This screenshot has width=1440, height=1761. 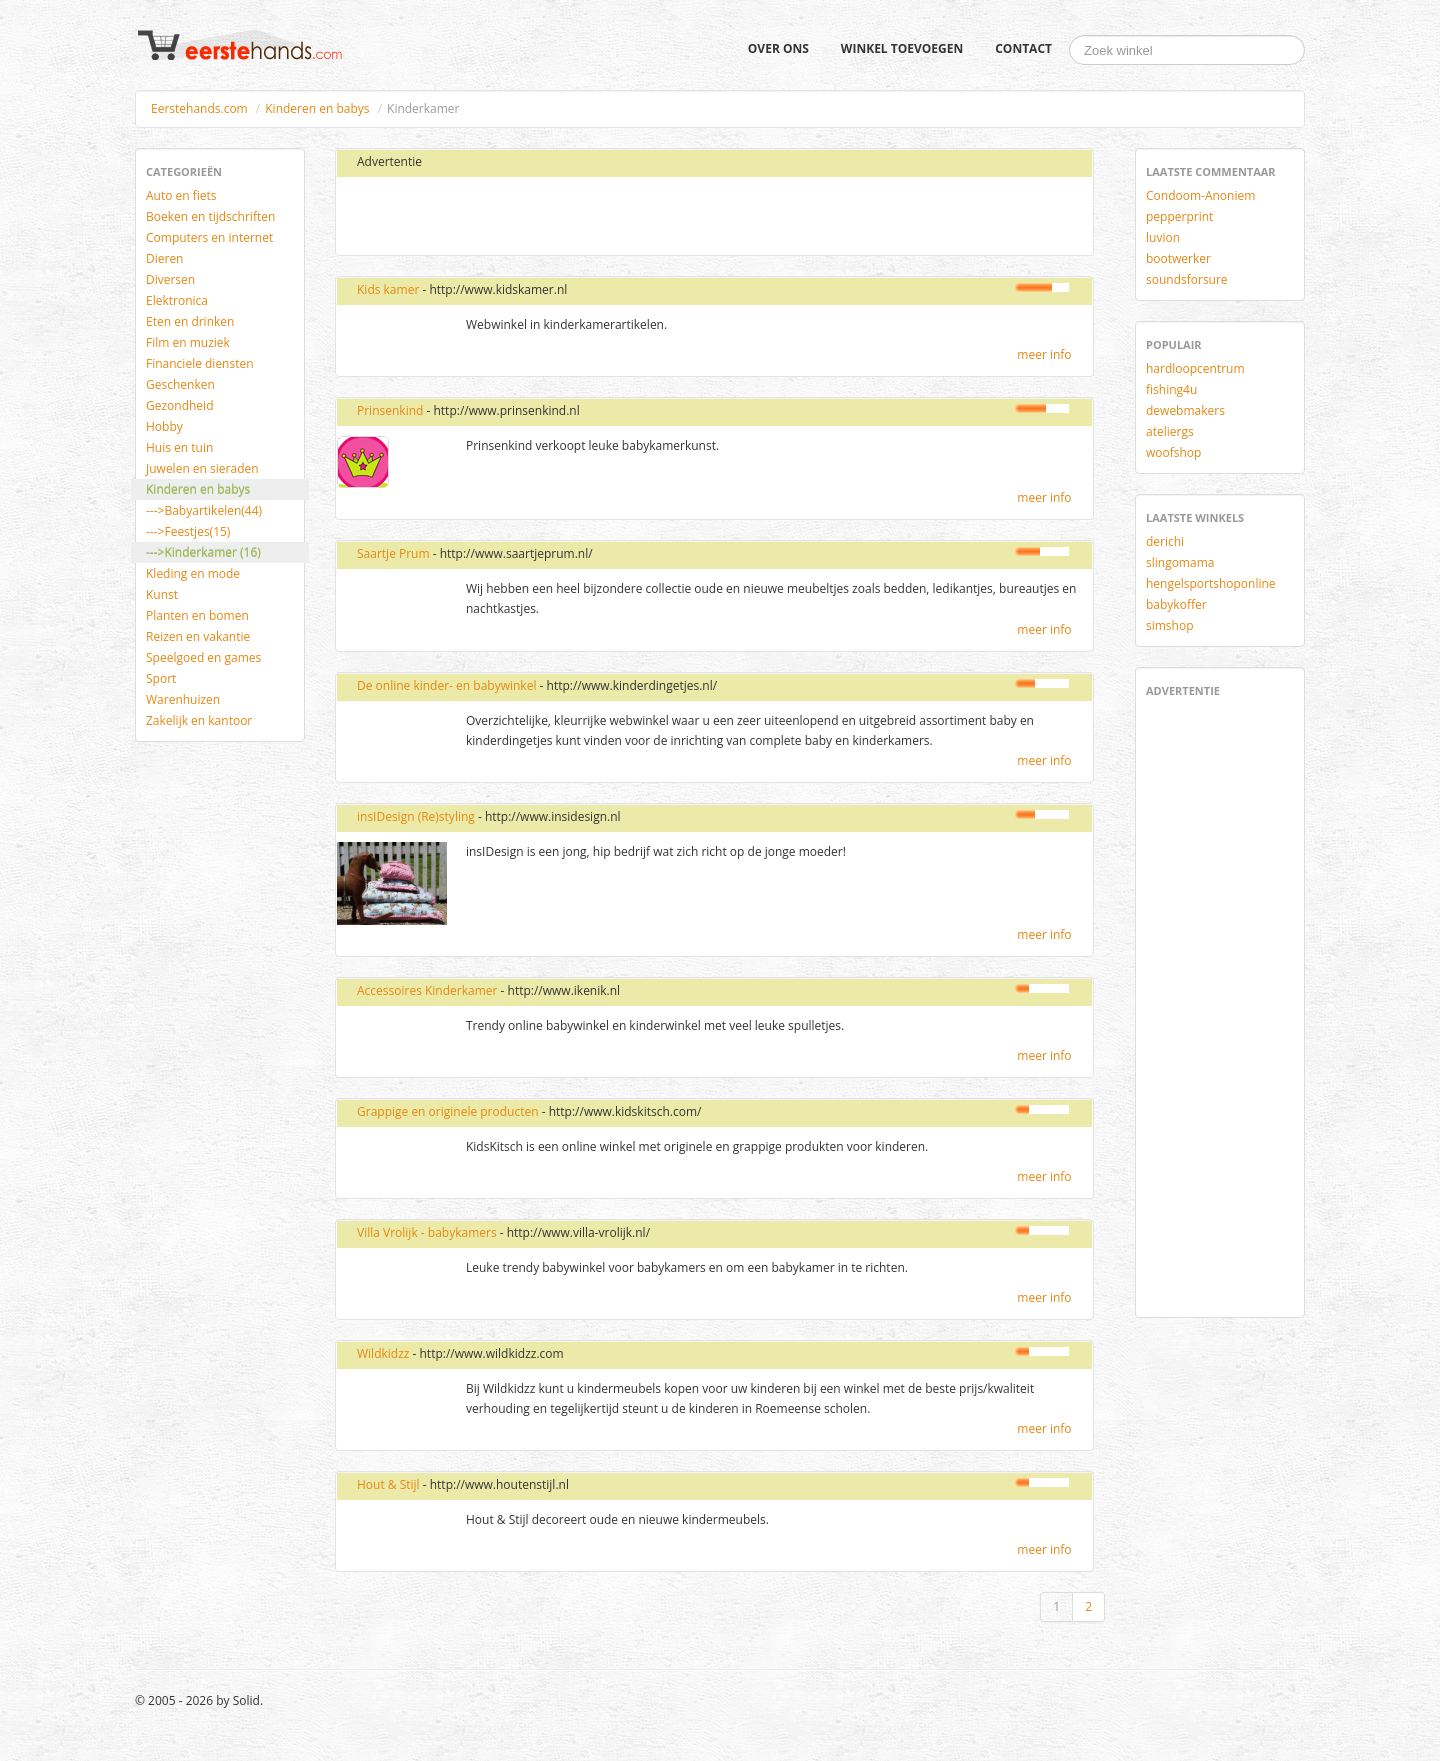 What do you see at coordinates (179, 405) in the screenshot?
I see `Gezondheid` at bounding box center [179, 405].